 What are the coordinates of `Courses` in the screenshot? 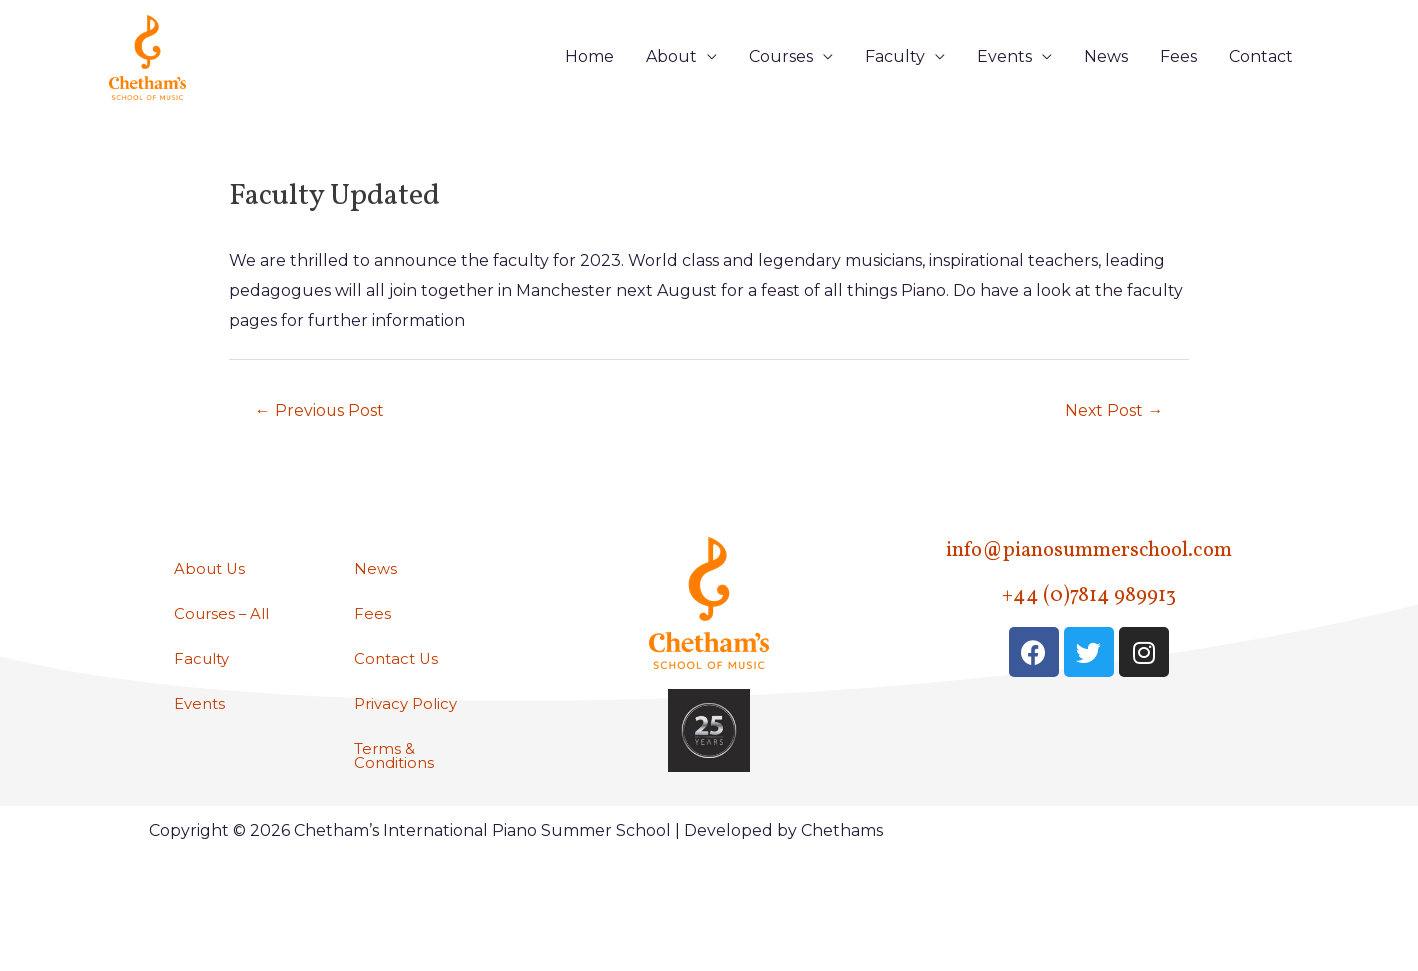 It's located at (781, 81).